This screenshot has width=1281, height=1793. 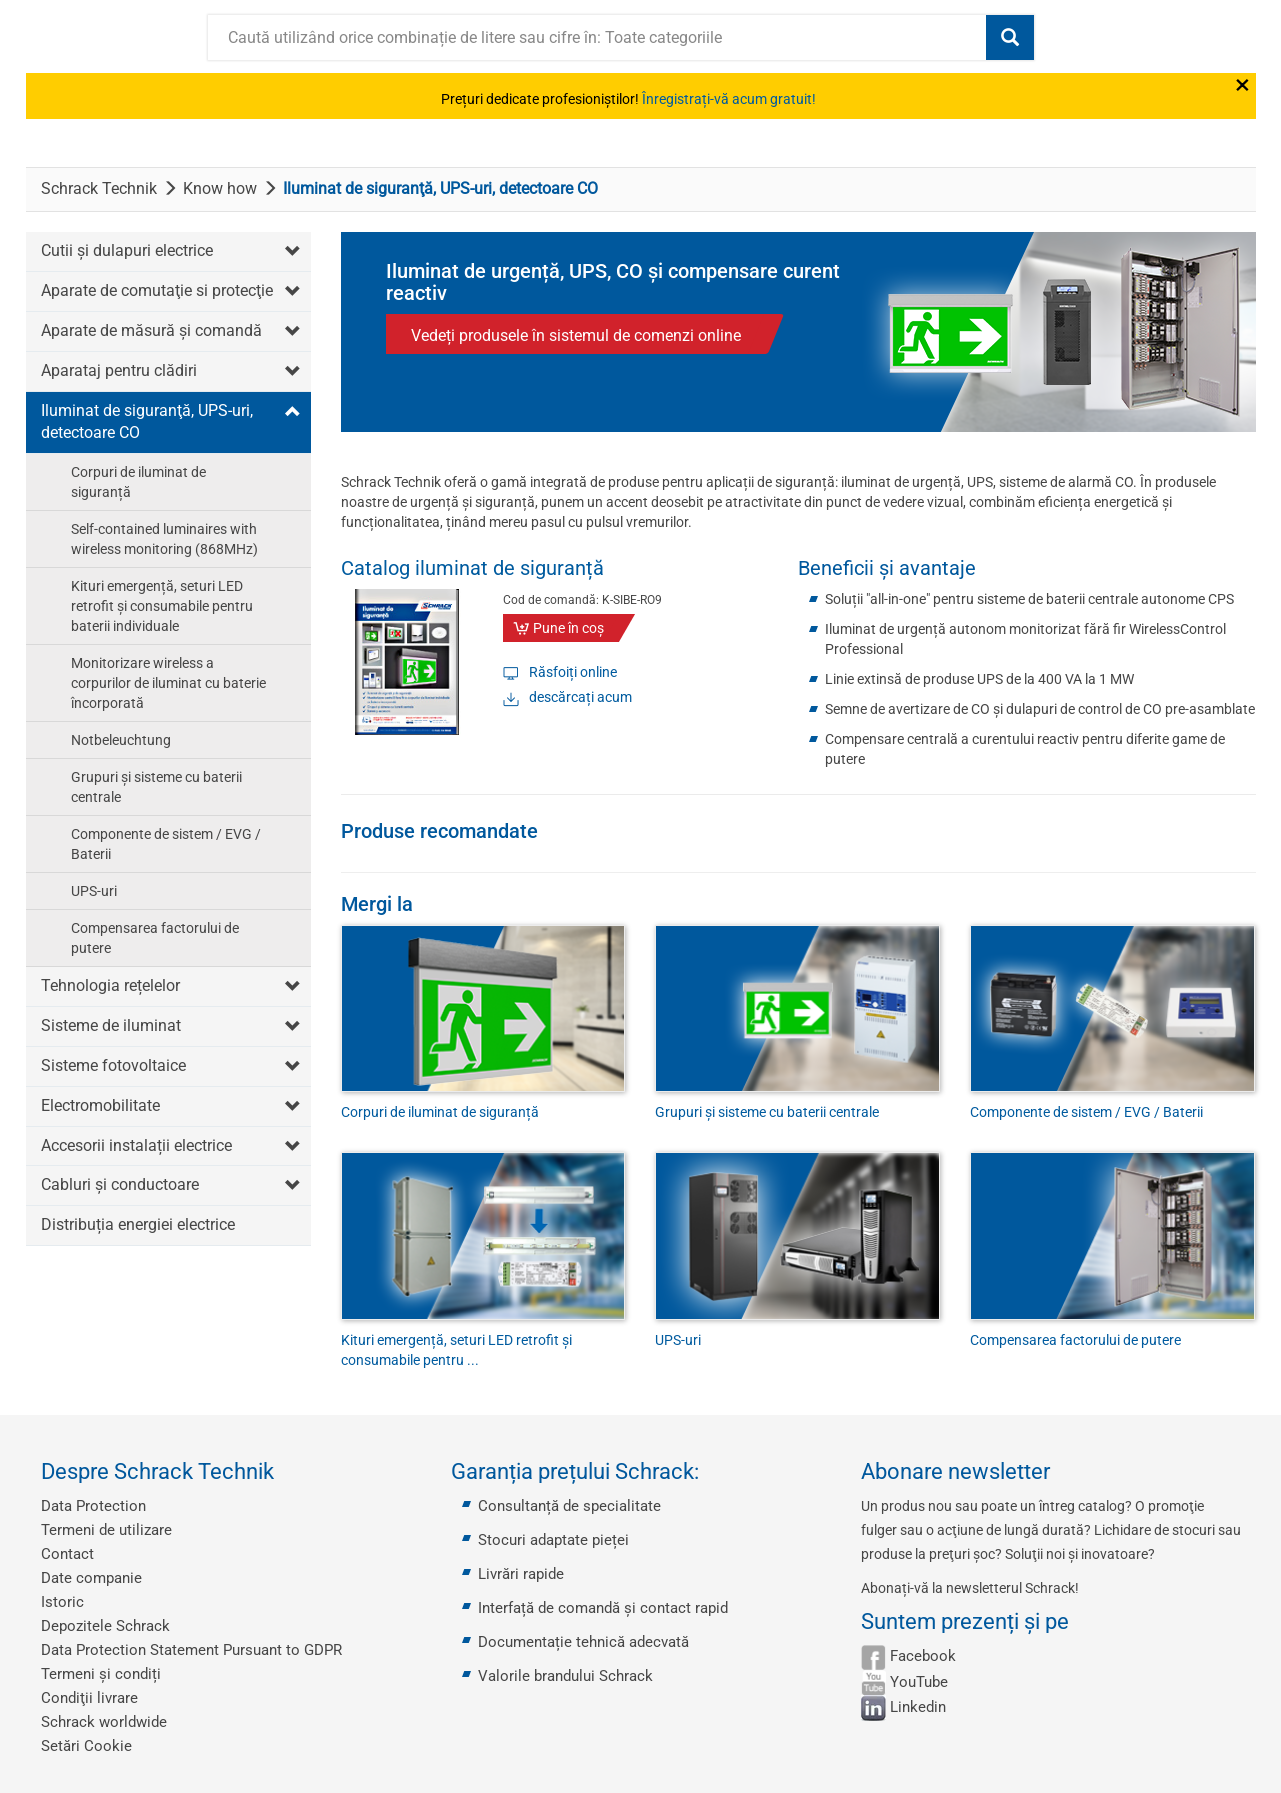 I want to click on Kituri emergență, seturi LED retrofit și consumabile pentru baterii individuale, so click(x=162, y=606).